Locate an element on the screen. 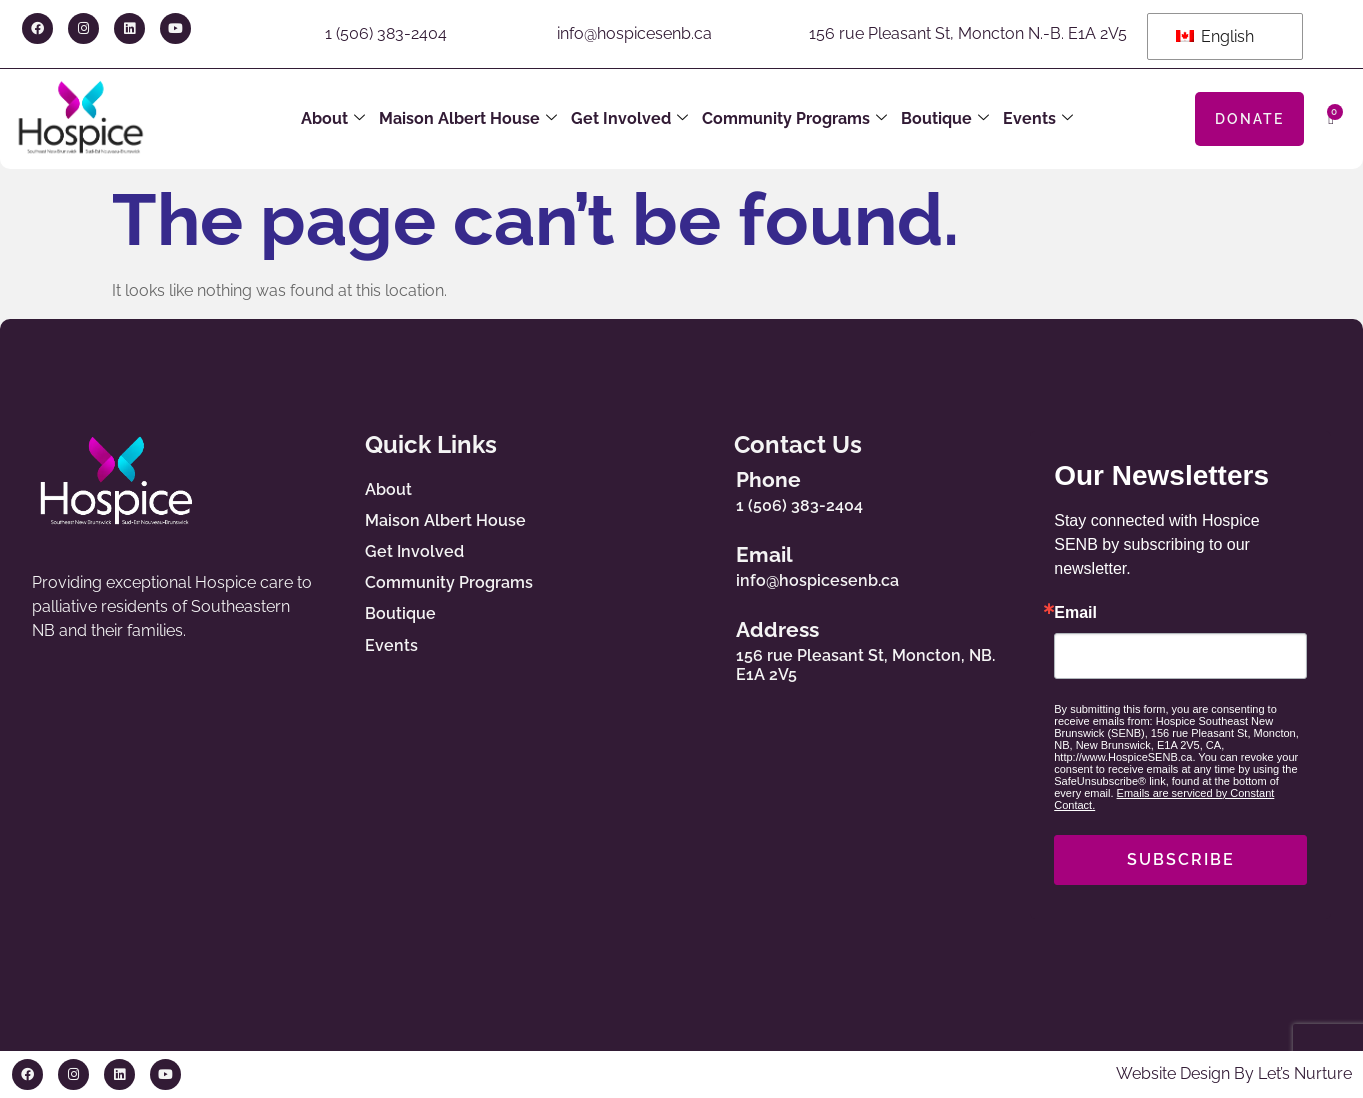 The width and height of the screenshot is (1363, 1098). [Email] is located at coordinates (707, 562).